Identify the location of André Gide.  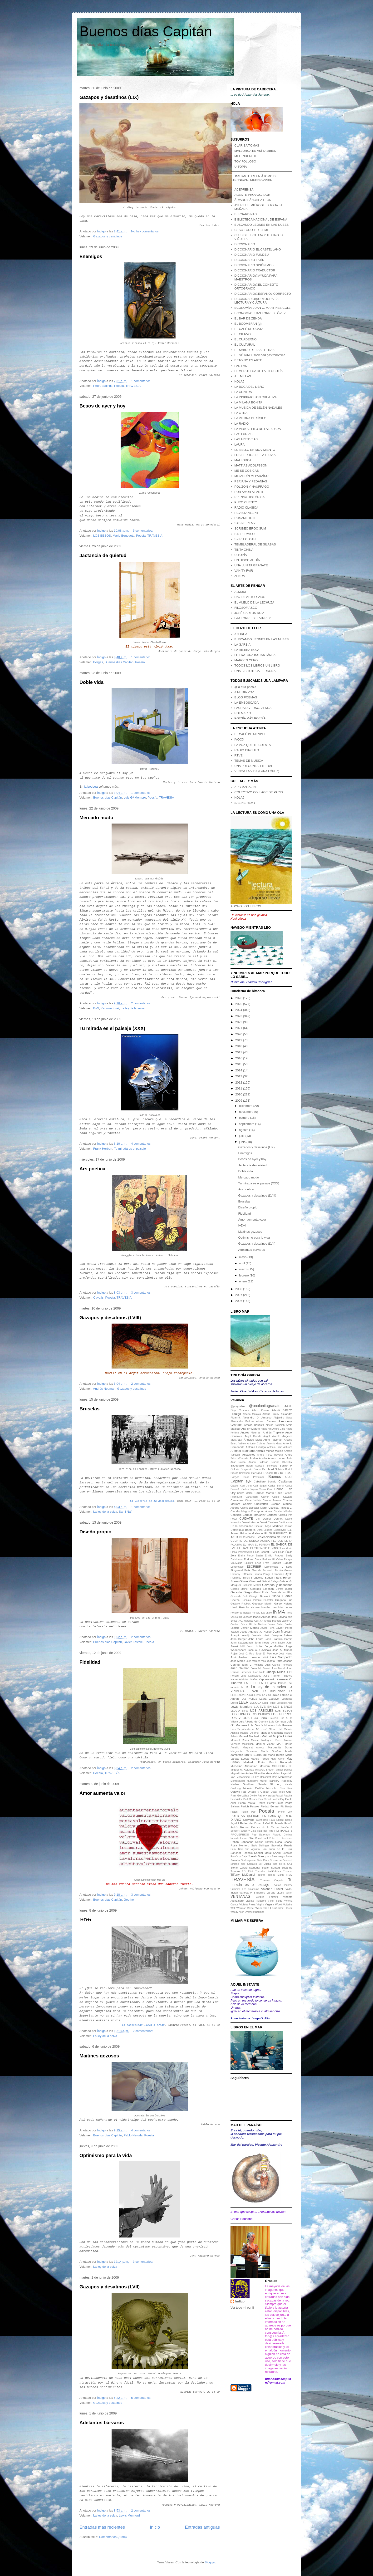
(278, 1429).